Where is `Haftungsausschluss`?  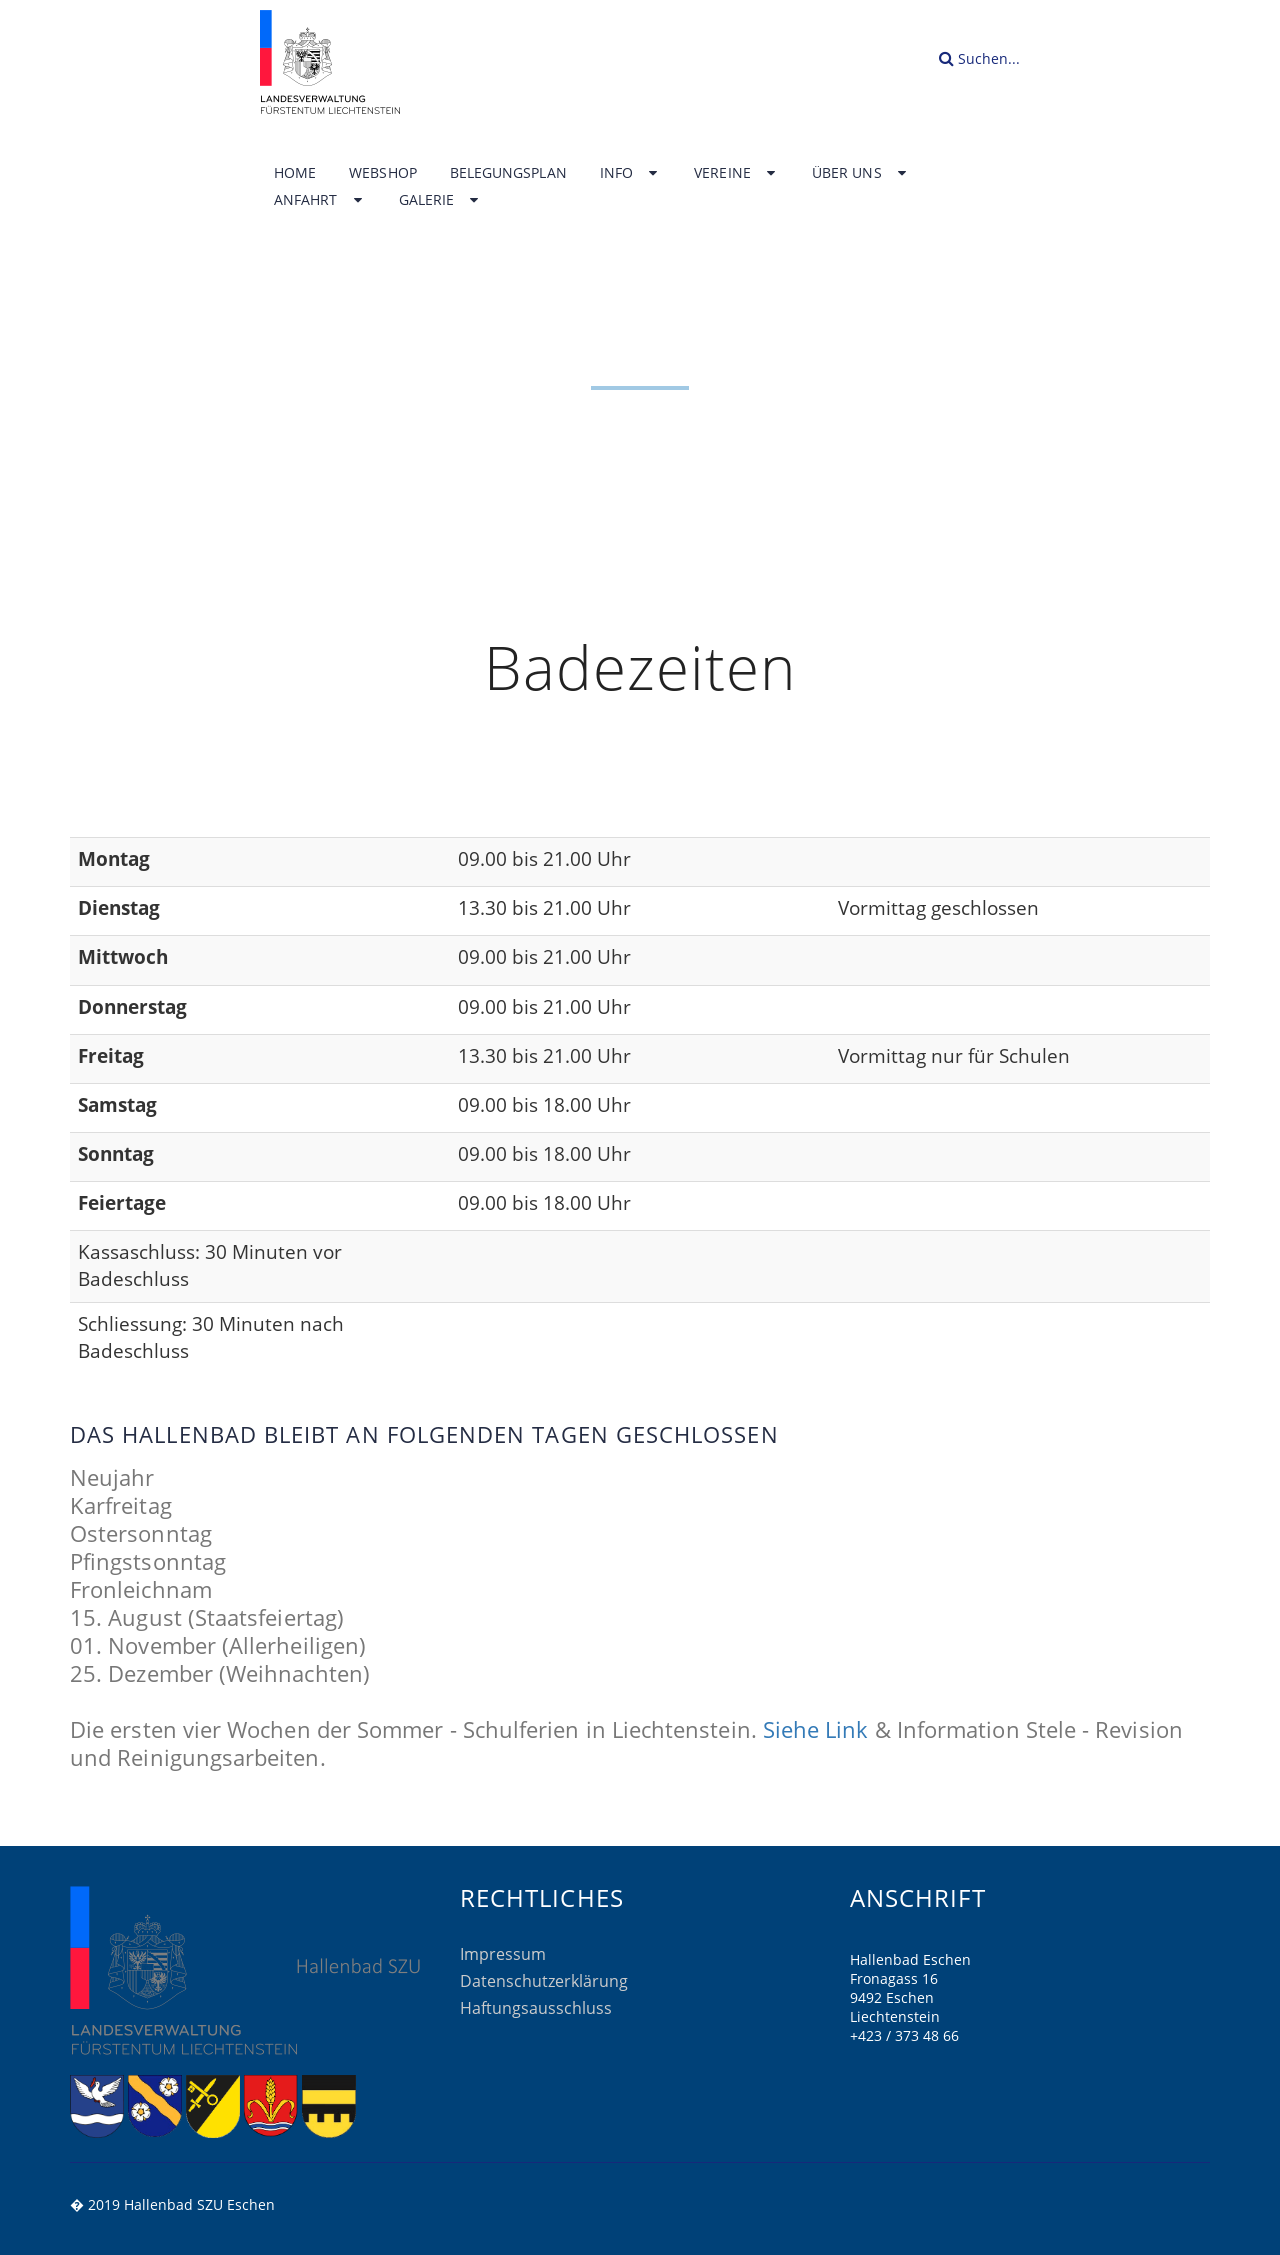 Haftungsausschluss is located at coordinates (536, 2008).